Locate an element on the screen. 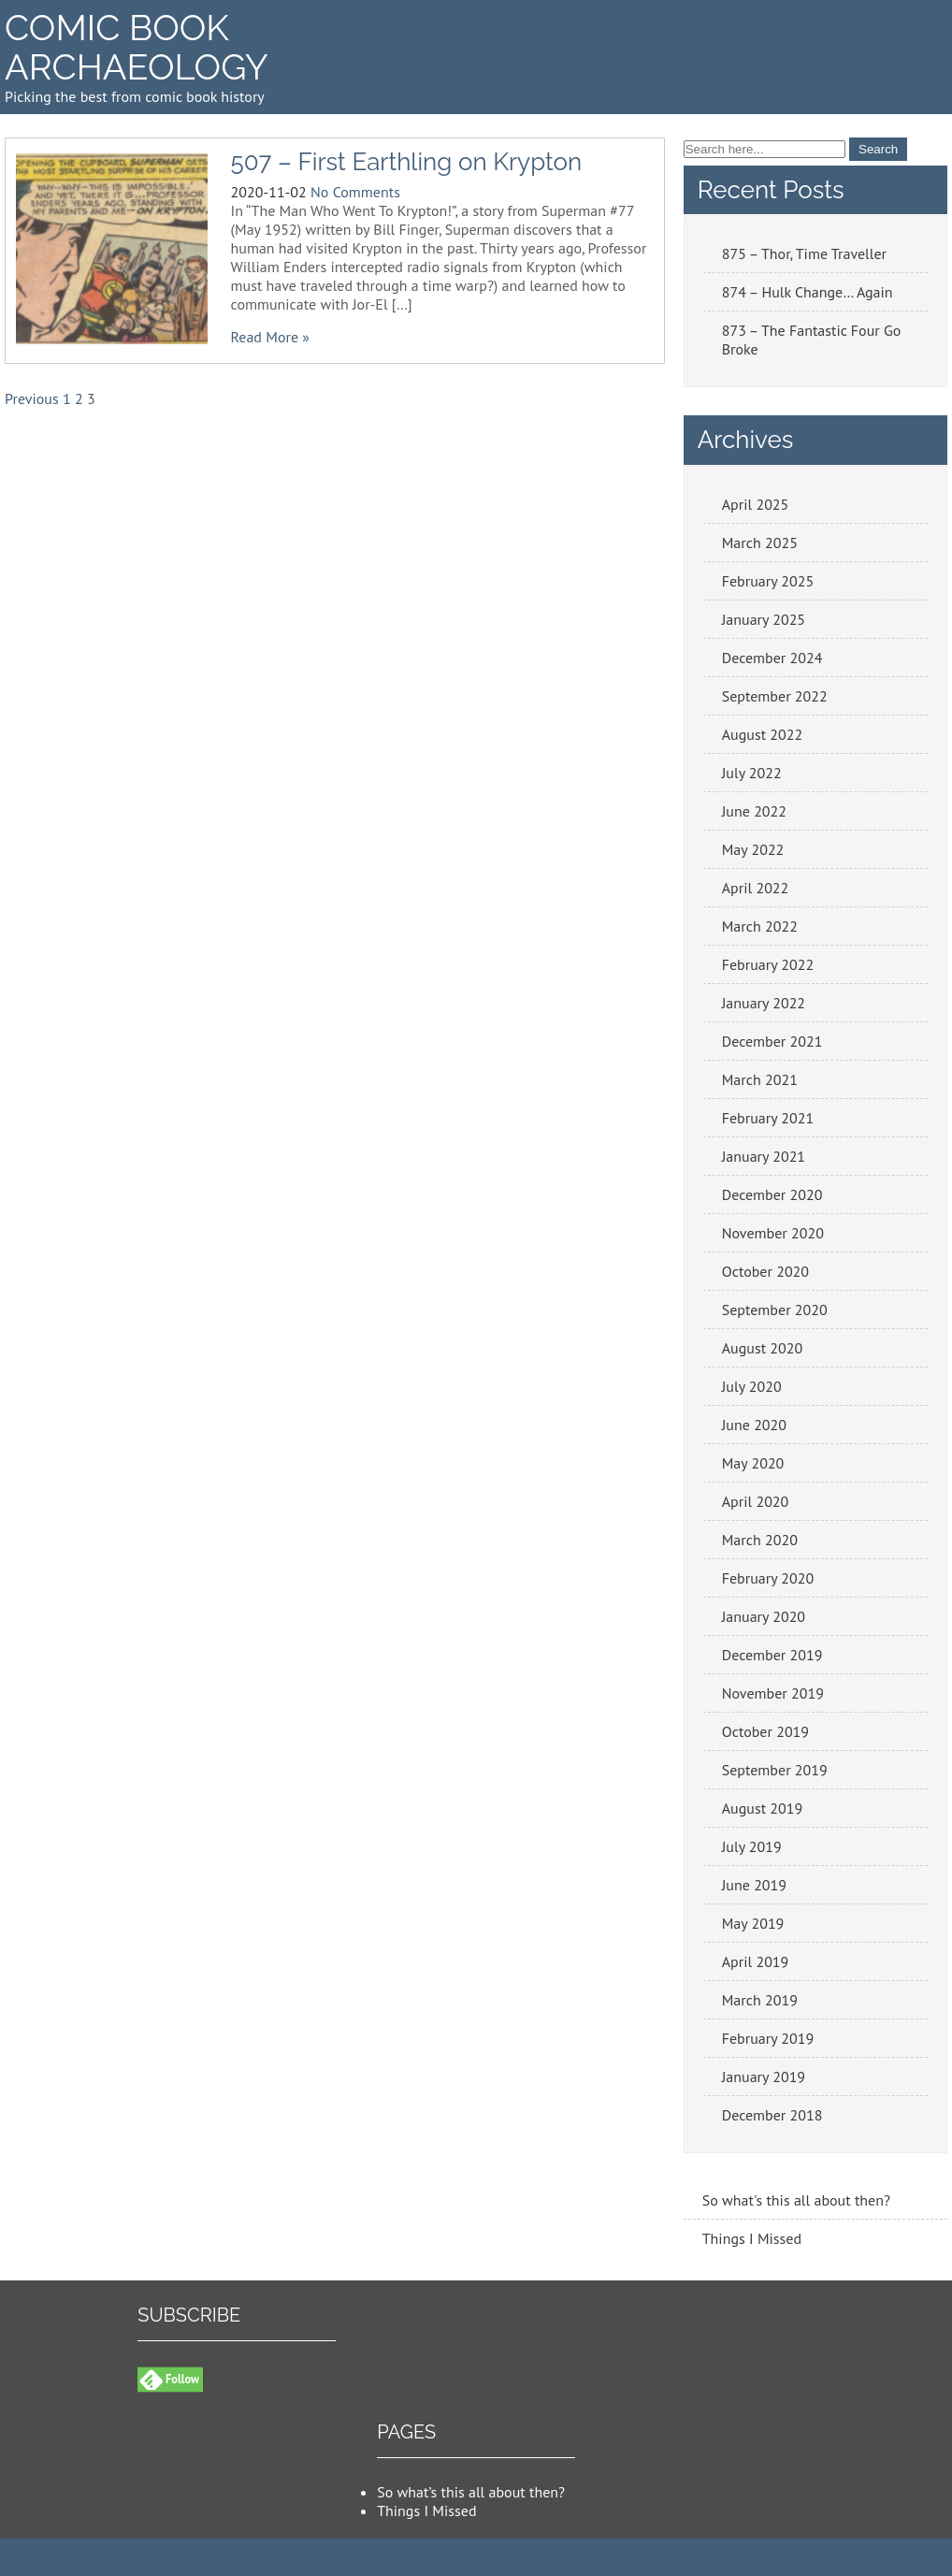 This screenshot has height=2576, width=952. 874 – Hulk Change… Again is located at coordinates (807, 291).